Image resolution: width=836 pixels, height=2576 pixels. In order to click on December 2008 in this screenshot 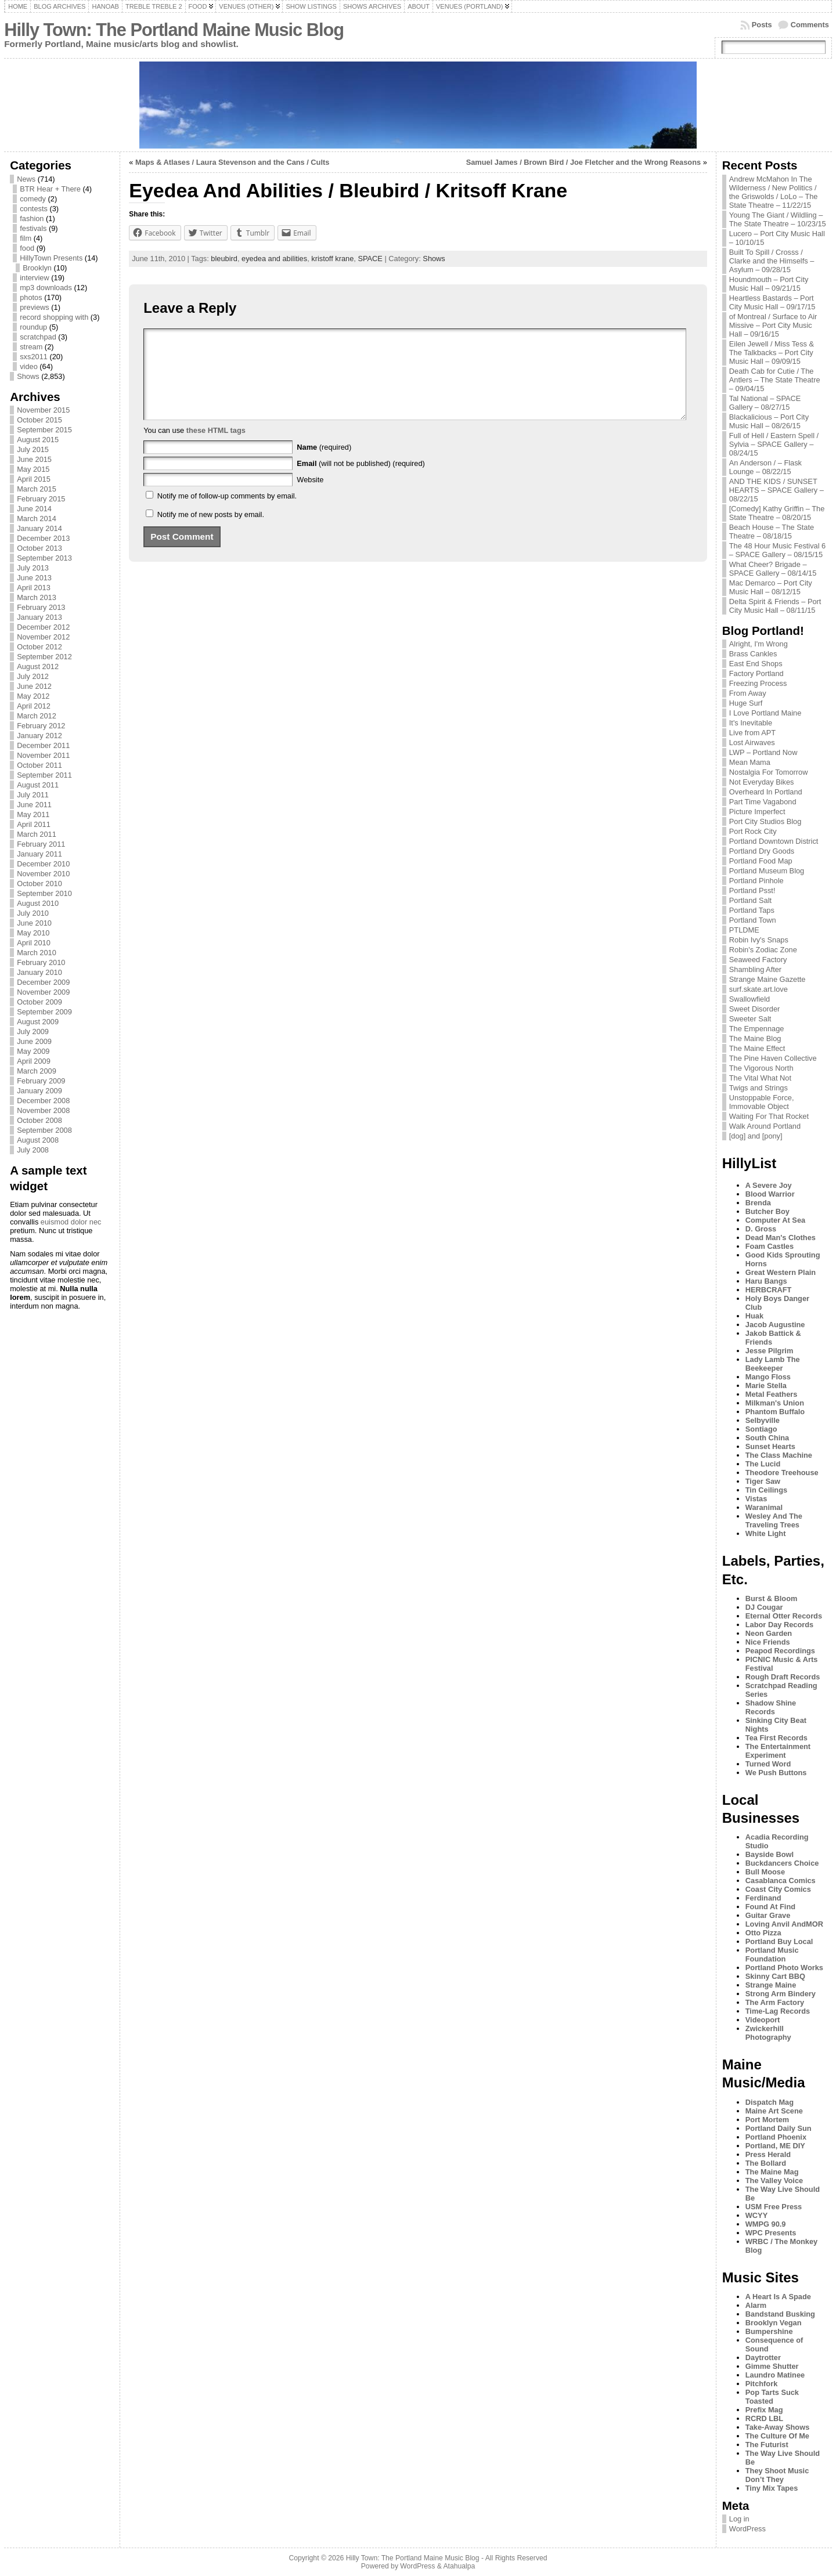, I will do `click(43, 1100)`.